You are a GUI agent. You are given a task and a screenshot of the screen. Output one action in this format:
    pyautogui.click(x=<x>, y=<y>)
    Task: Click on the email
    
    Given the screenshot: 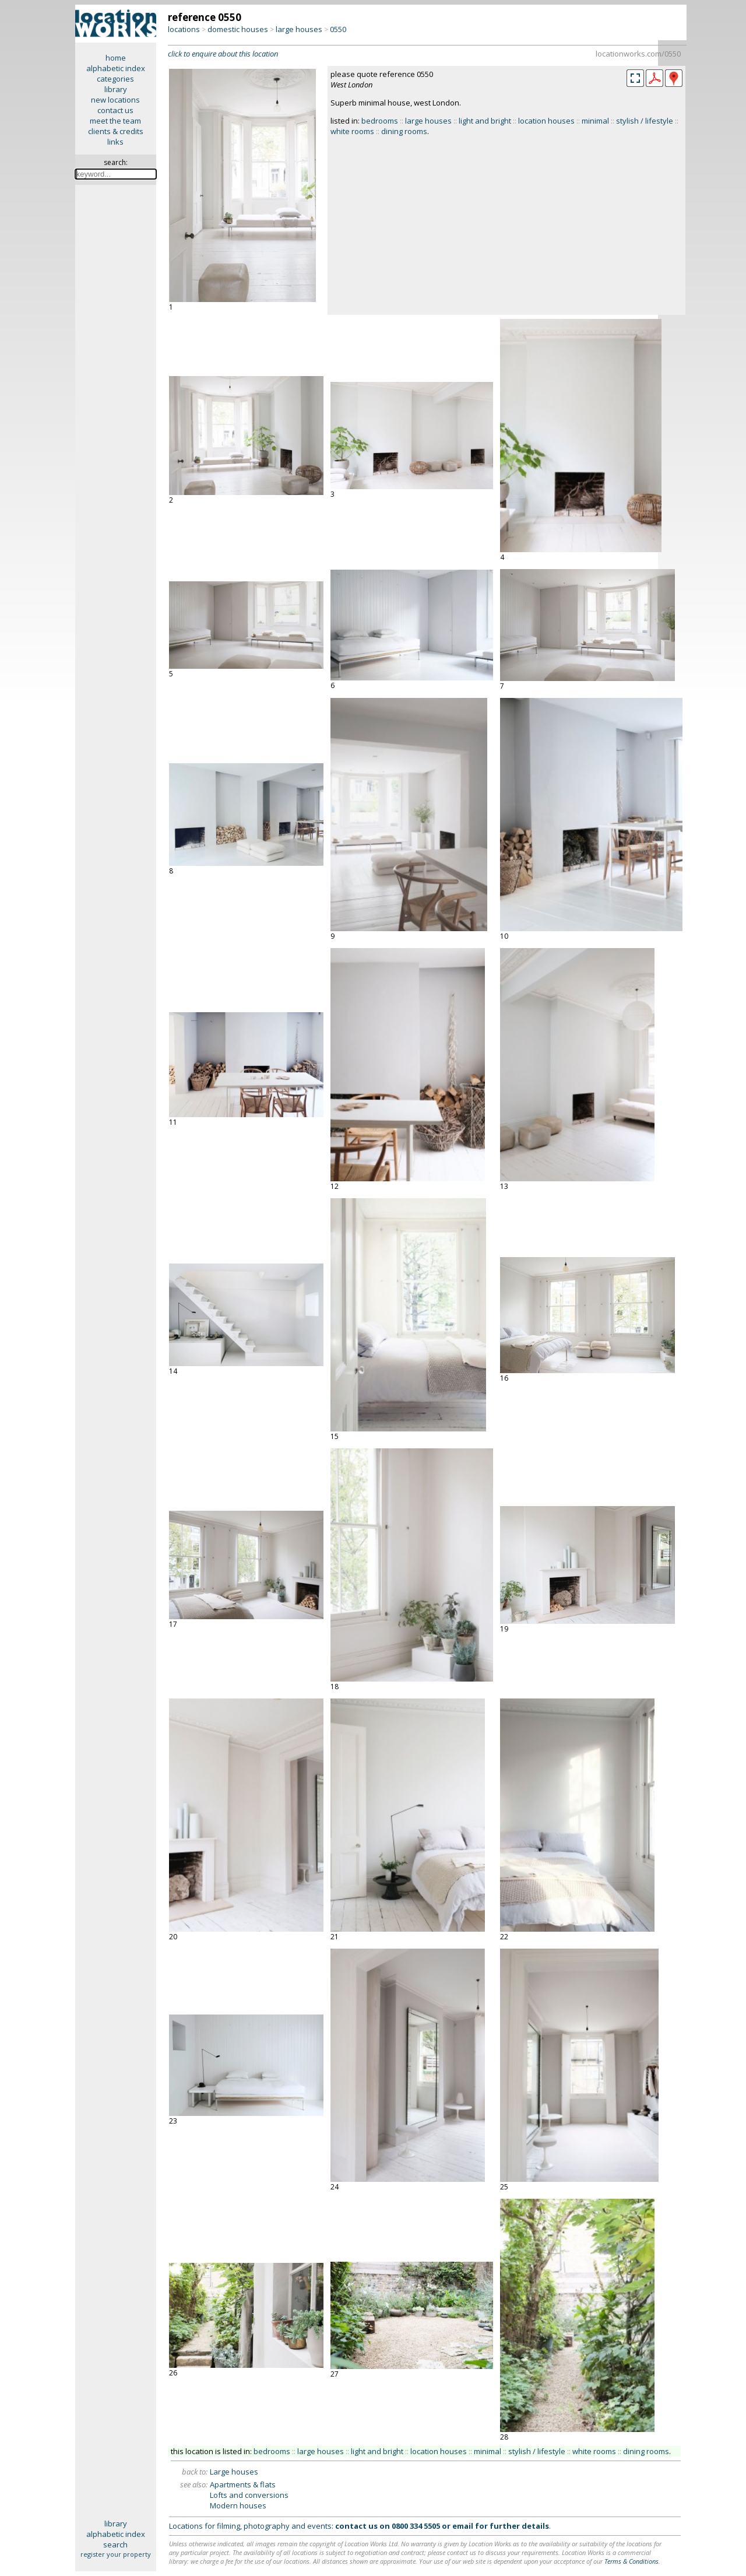 What is the action you would take?
    pyautogui.click(x=462, y=2526)
    